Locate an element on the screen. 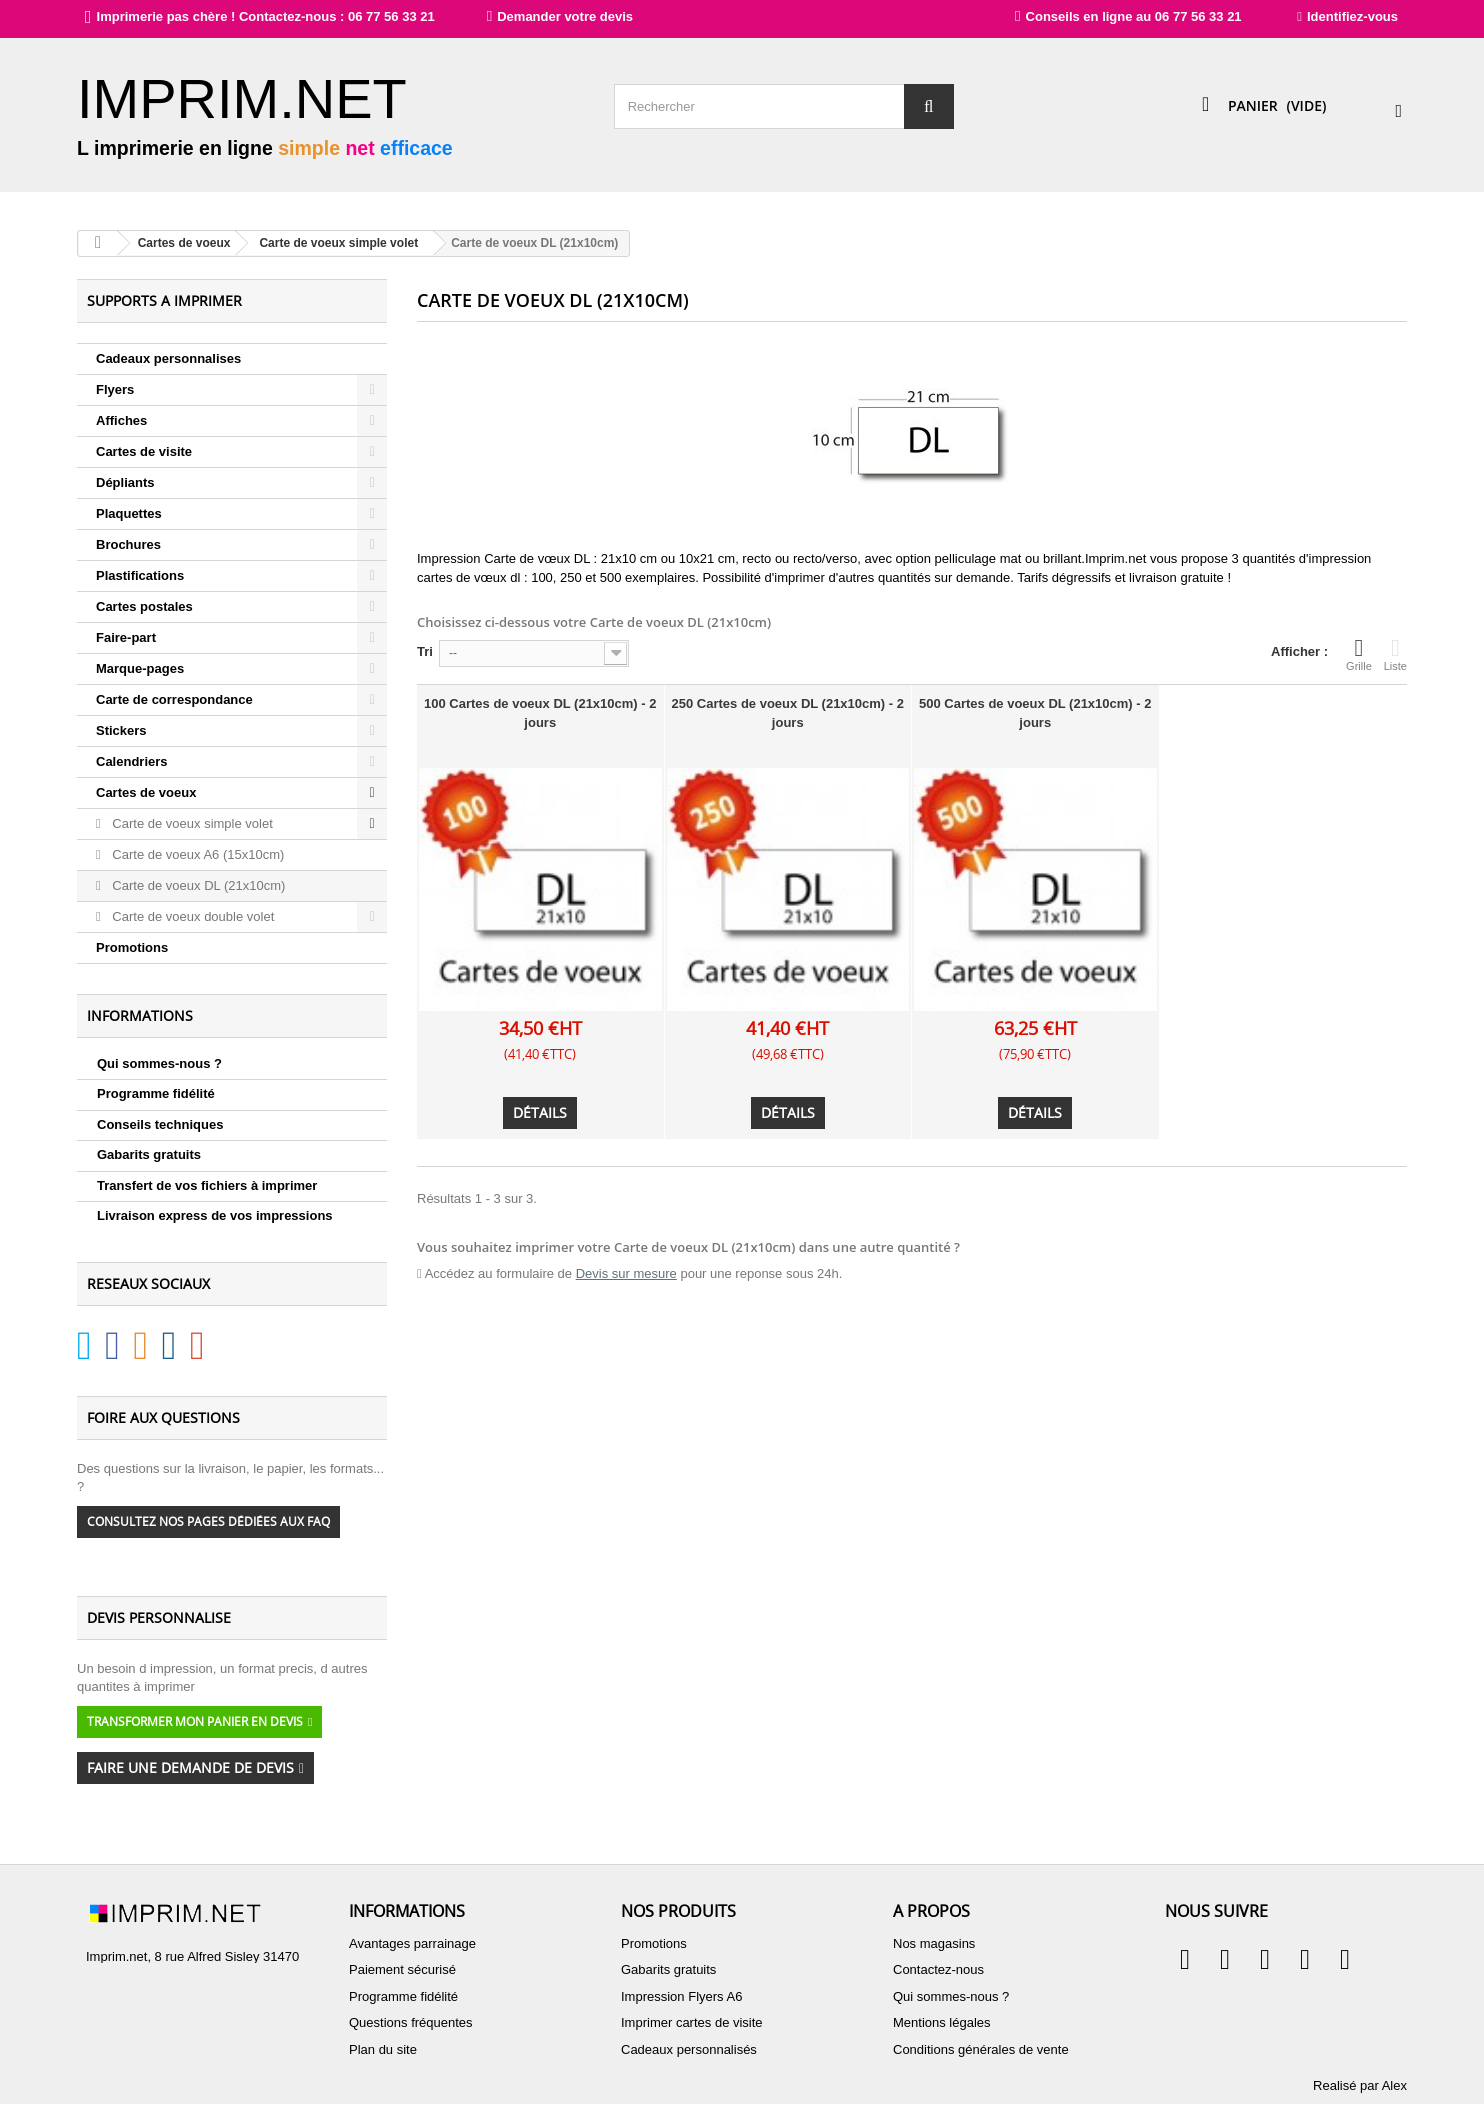  Liste is located at coordinates (1395, 654).